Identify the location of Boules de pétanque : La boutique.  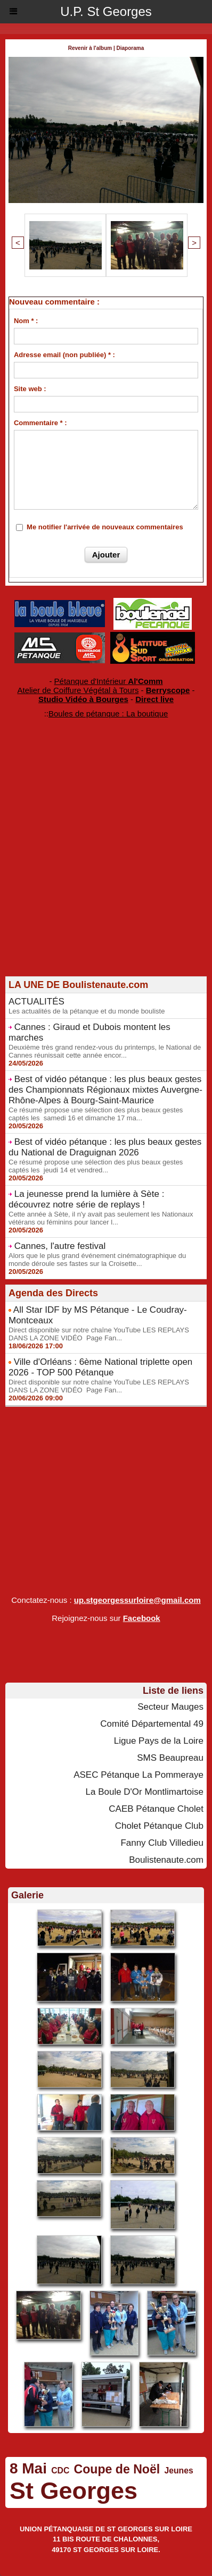
(108, 713).